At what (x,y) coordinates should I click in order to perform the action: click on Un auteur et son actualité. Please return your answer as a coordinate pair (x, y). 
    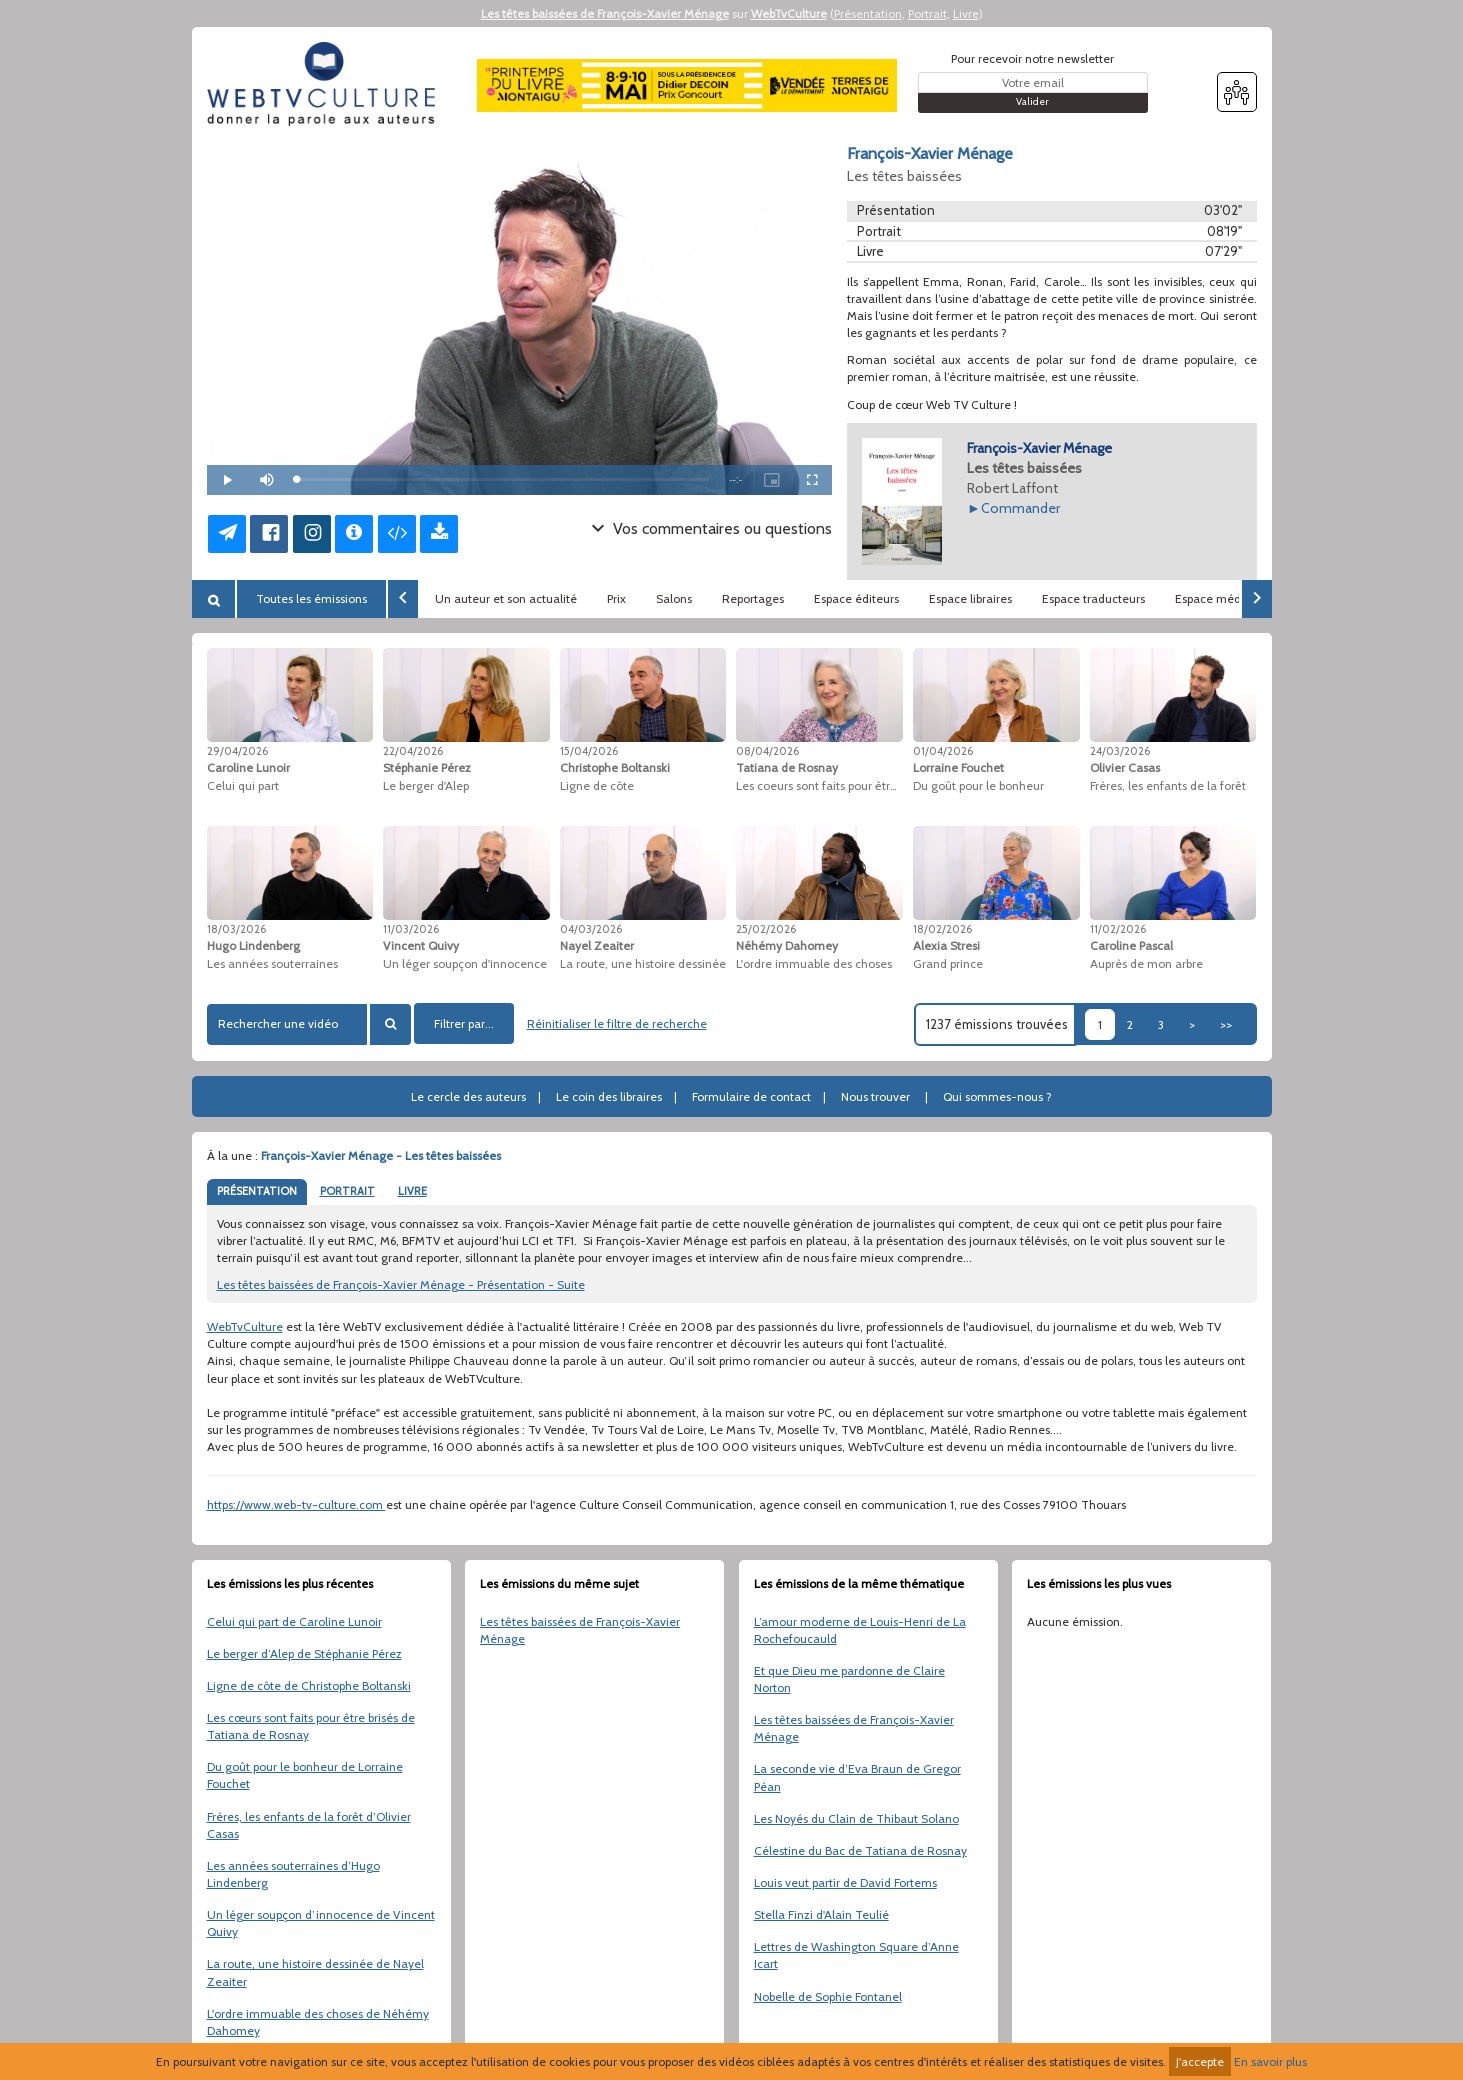
    Looking at the image, I should click on (506, 598).